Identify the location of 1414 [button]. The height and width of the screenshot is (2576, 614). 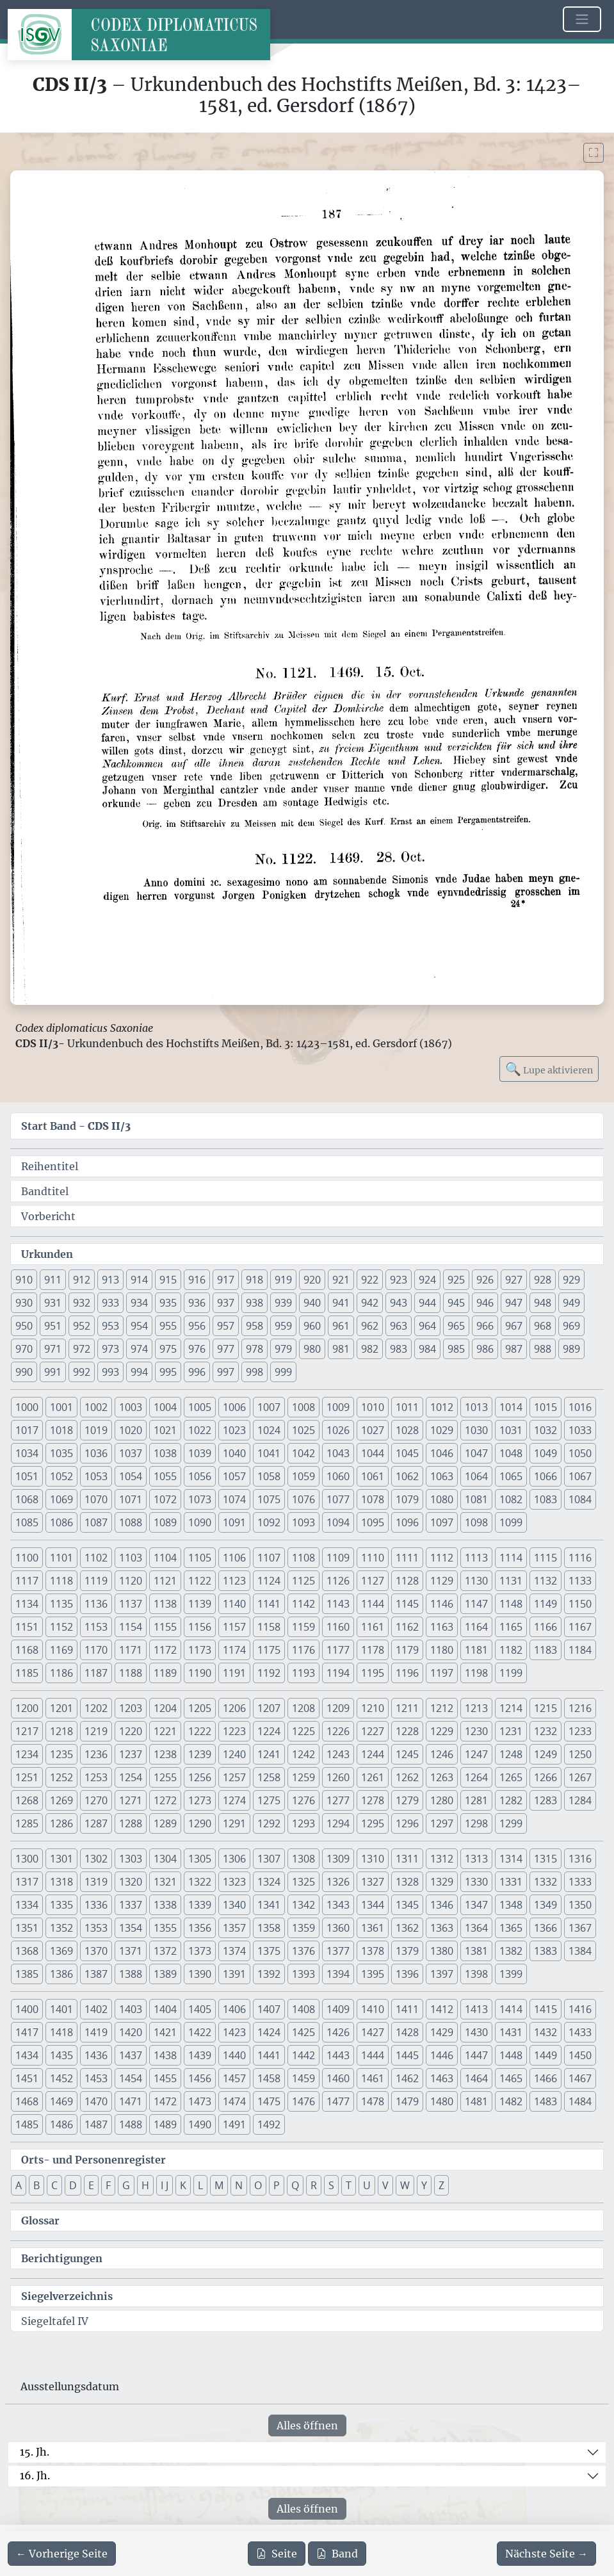
(510, 2009).